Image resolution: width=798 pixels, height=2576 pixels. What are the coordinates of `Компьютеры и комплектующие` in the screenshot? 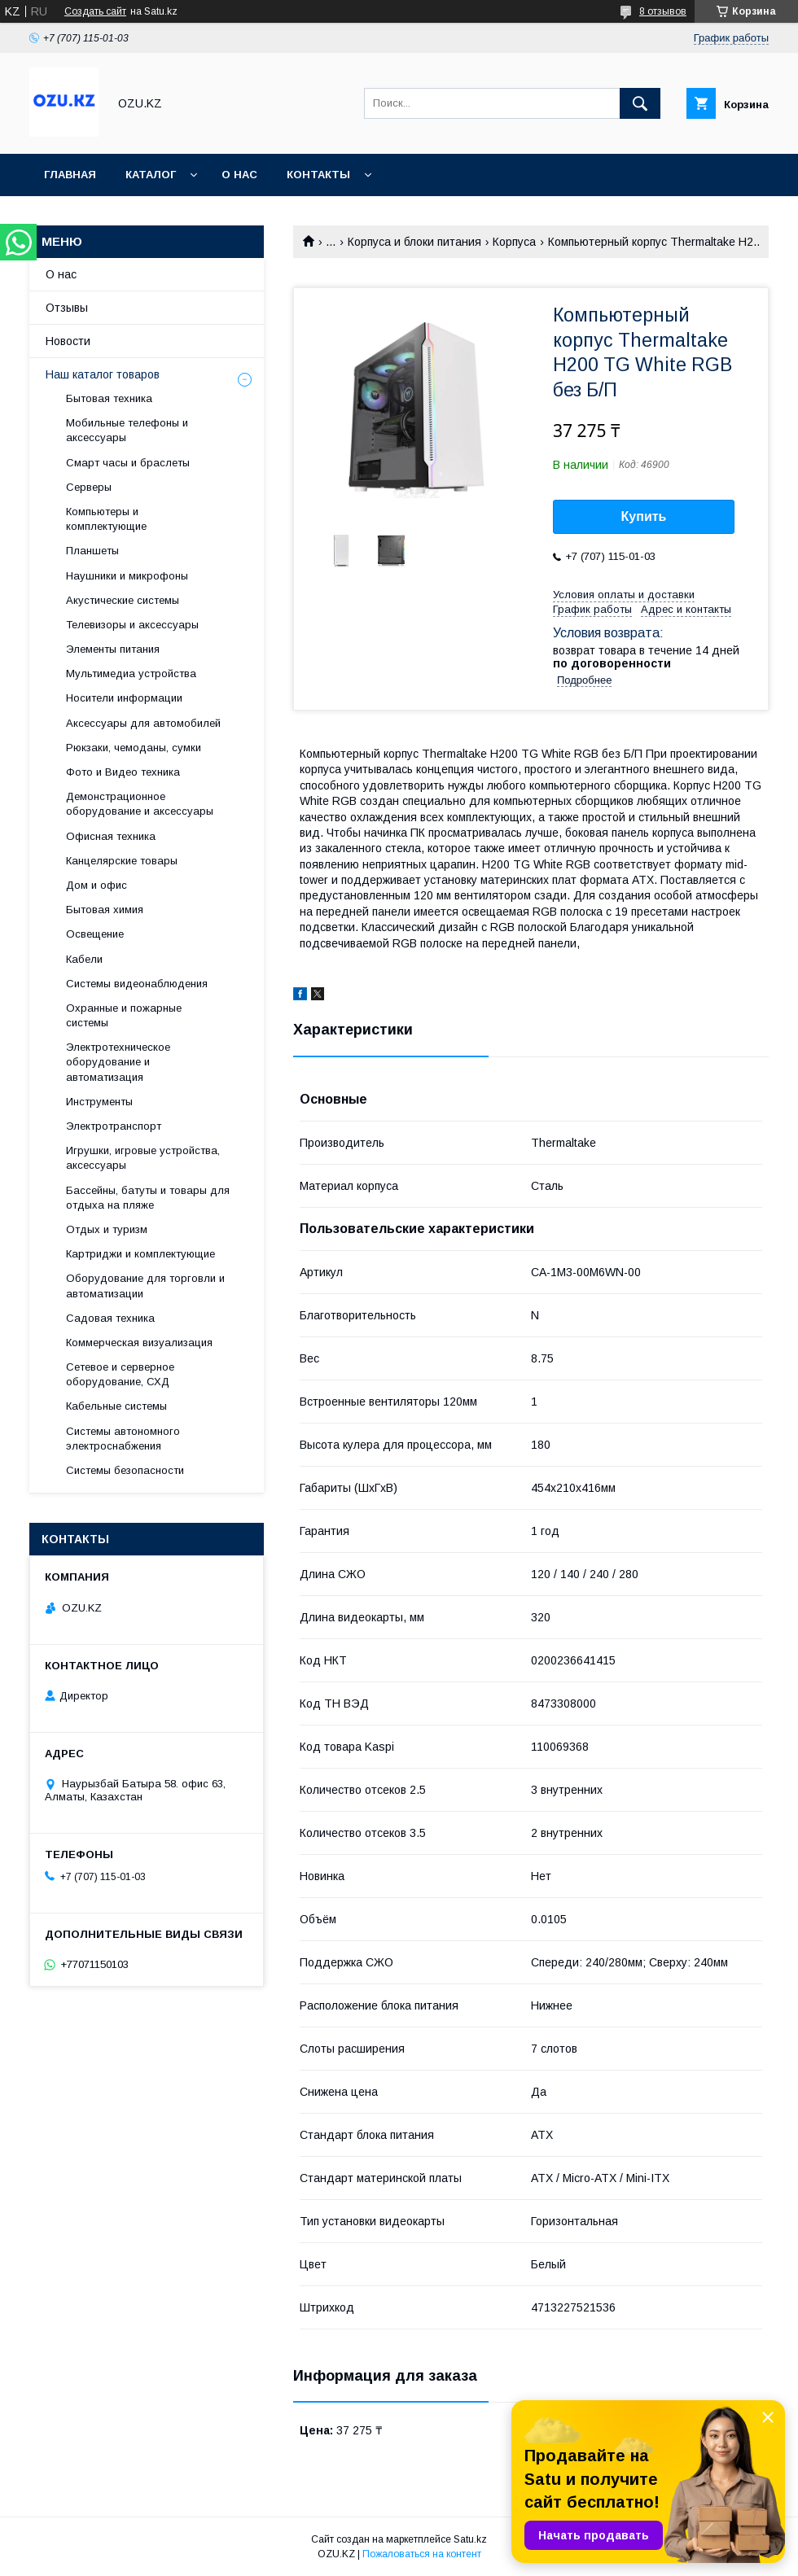 It's located at (106, 518).